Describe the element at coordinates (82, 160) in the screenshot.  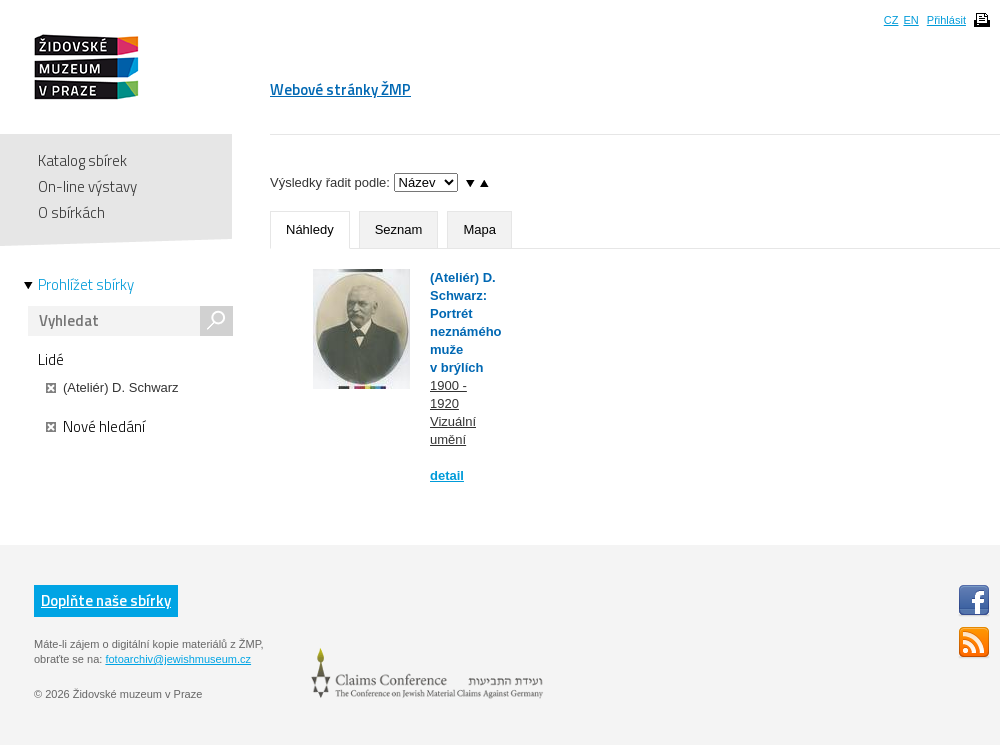
I see `Katalog sbírek` at that location.